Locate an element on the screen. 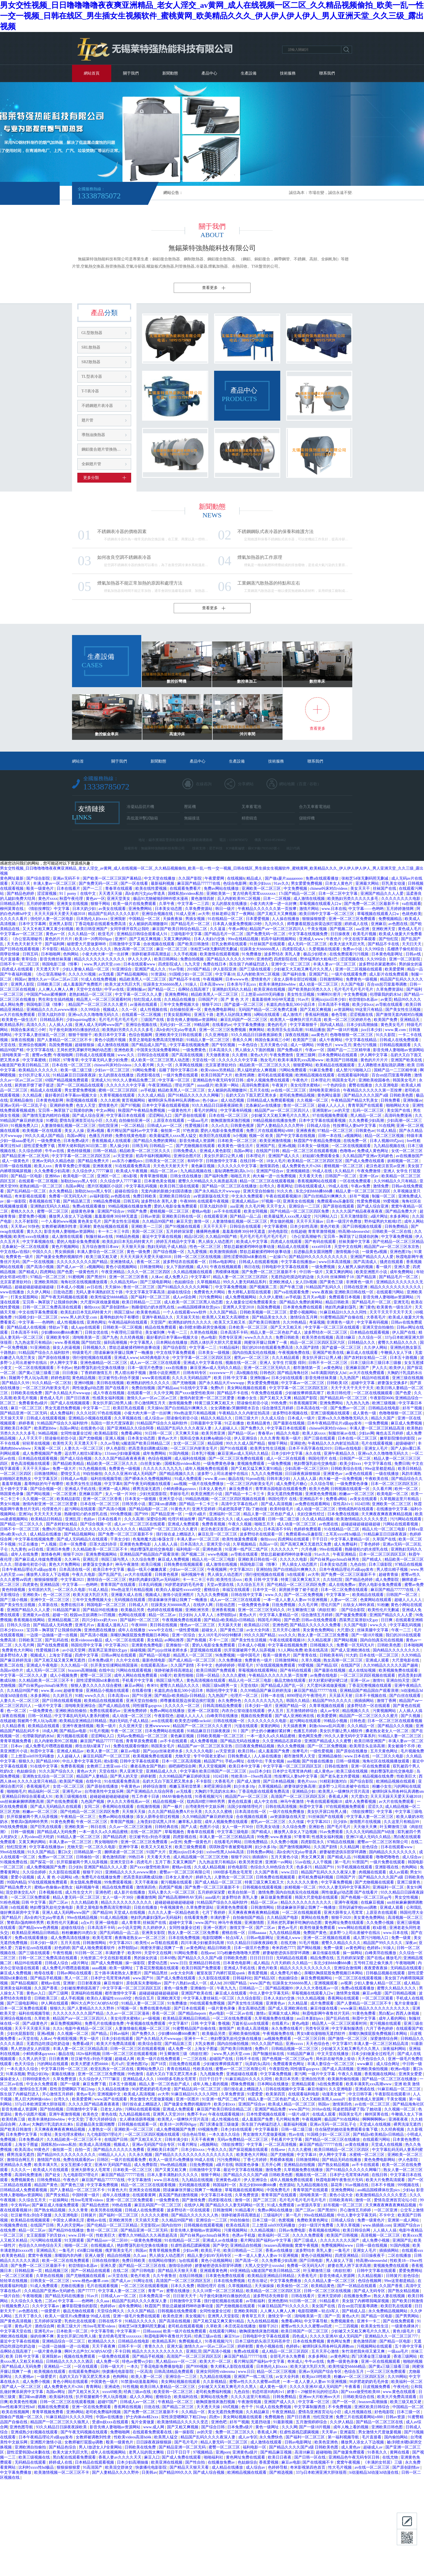 This screenshot has height=2576, width=424. 伊人亚洲综合 is located at coordinates (246, 1438).